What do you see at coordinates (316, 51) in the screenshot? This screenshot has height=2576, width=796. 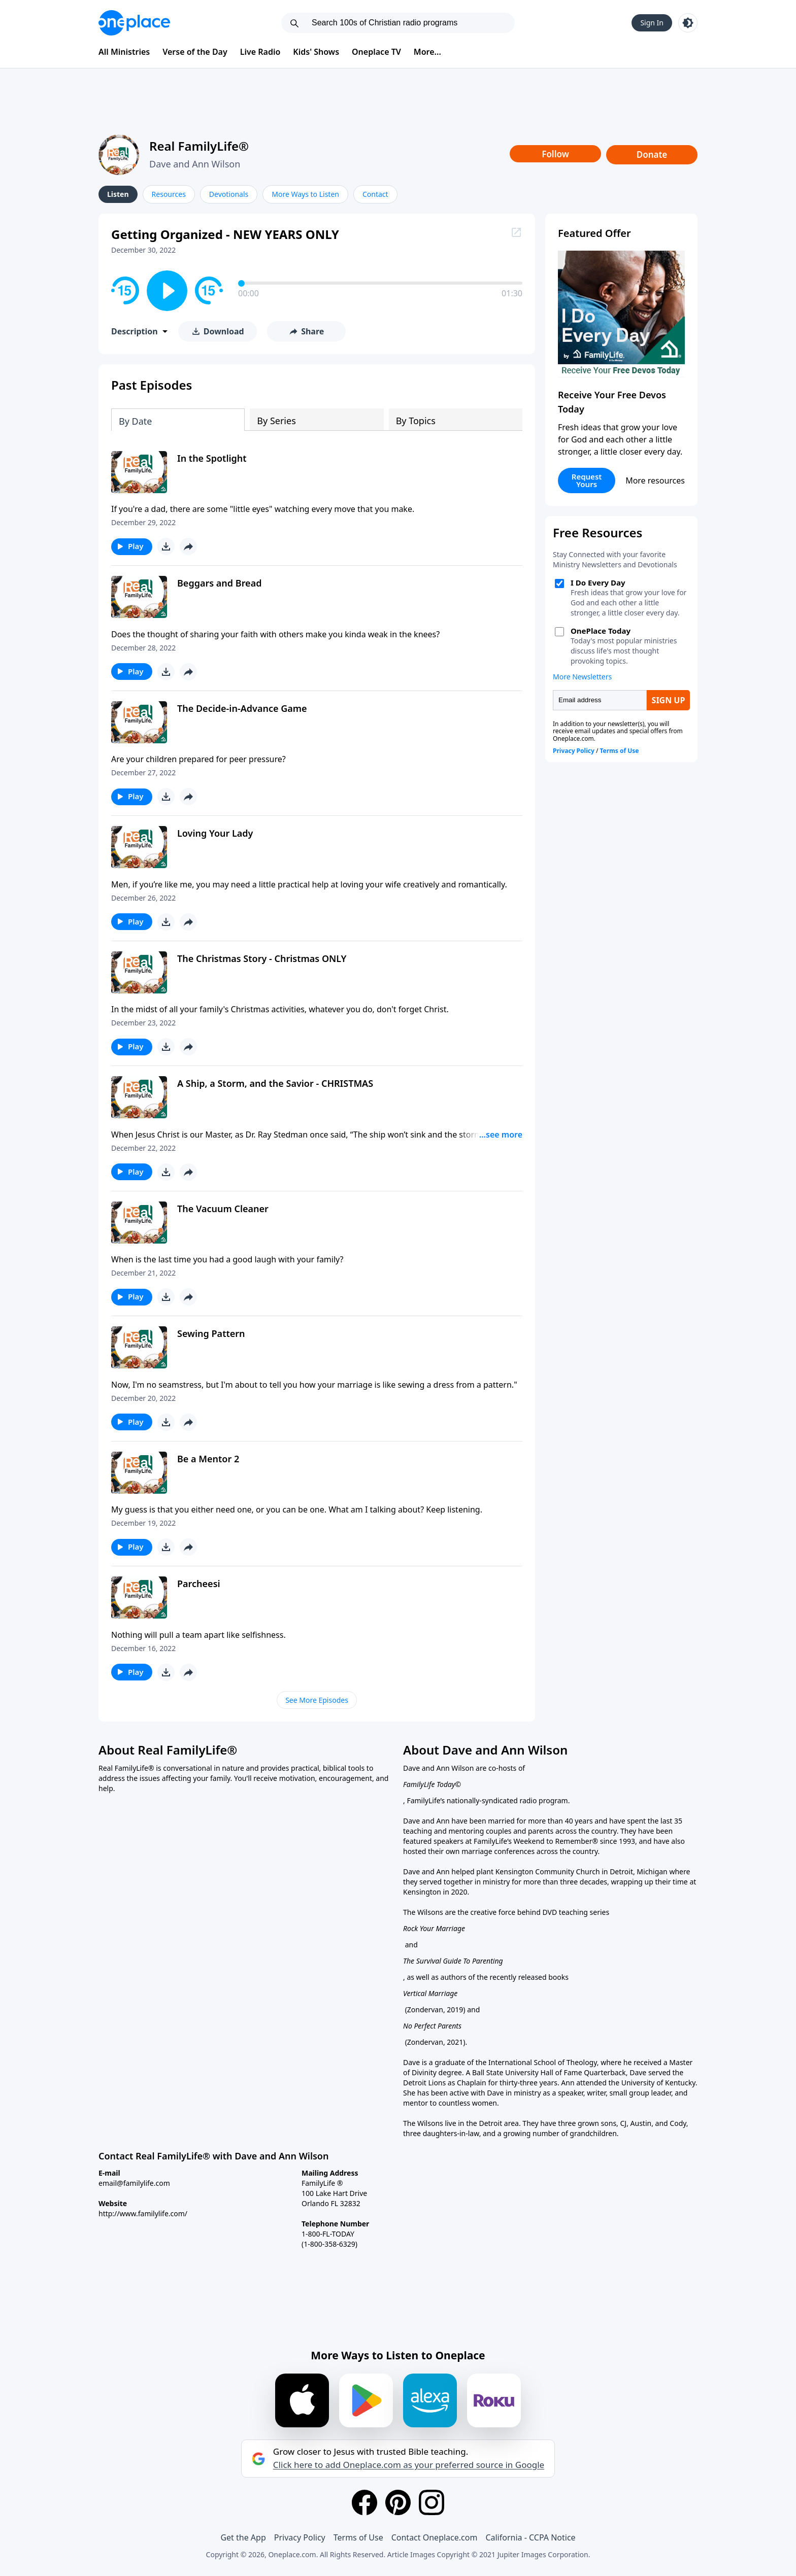 I see `Kids' Shows` at bounding box center [316, 51].